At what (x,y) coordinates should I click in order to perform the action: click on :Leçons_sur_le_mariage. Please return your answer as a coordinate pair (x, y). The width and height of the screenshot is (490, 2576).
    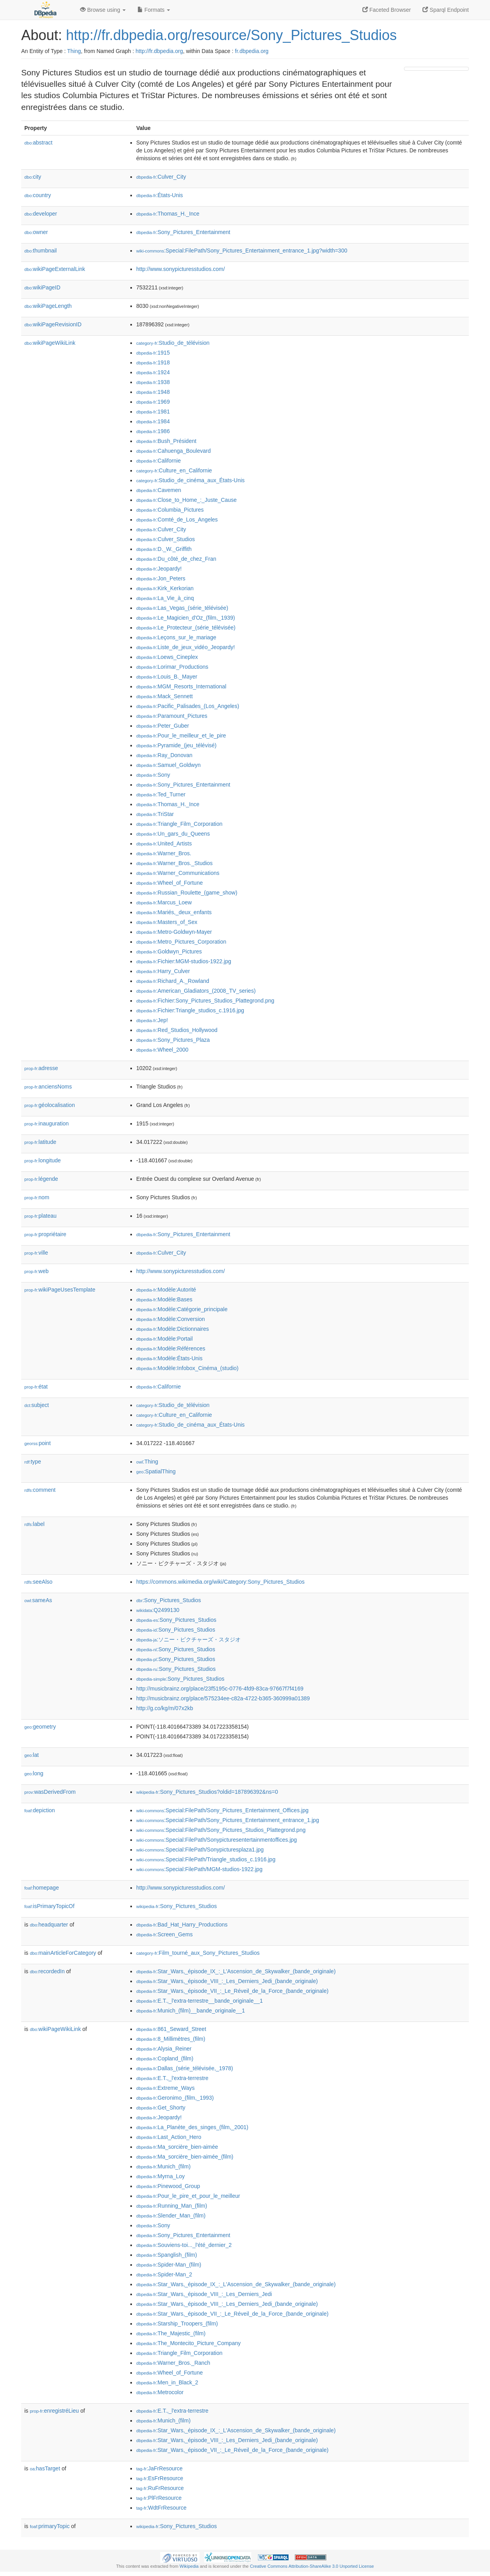
    Looking at the image, I should click on (176, 637).